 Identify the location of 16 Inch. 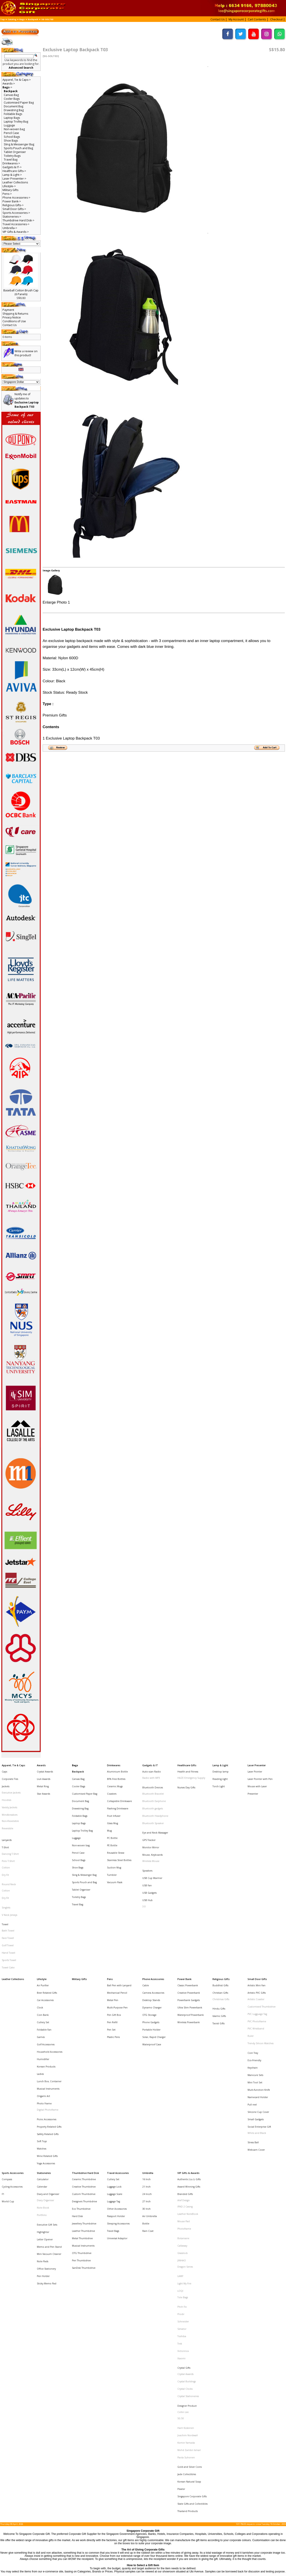
(146, 2068).